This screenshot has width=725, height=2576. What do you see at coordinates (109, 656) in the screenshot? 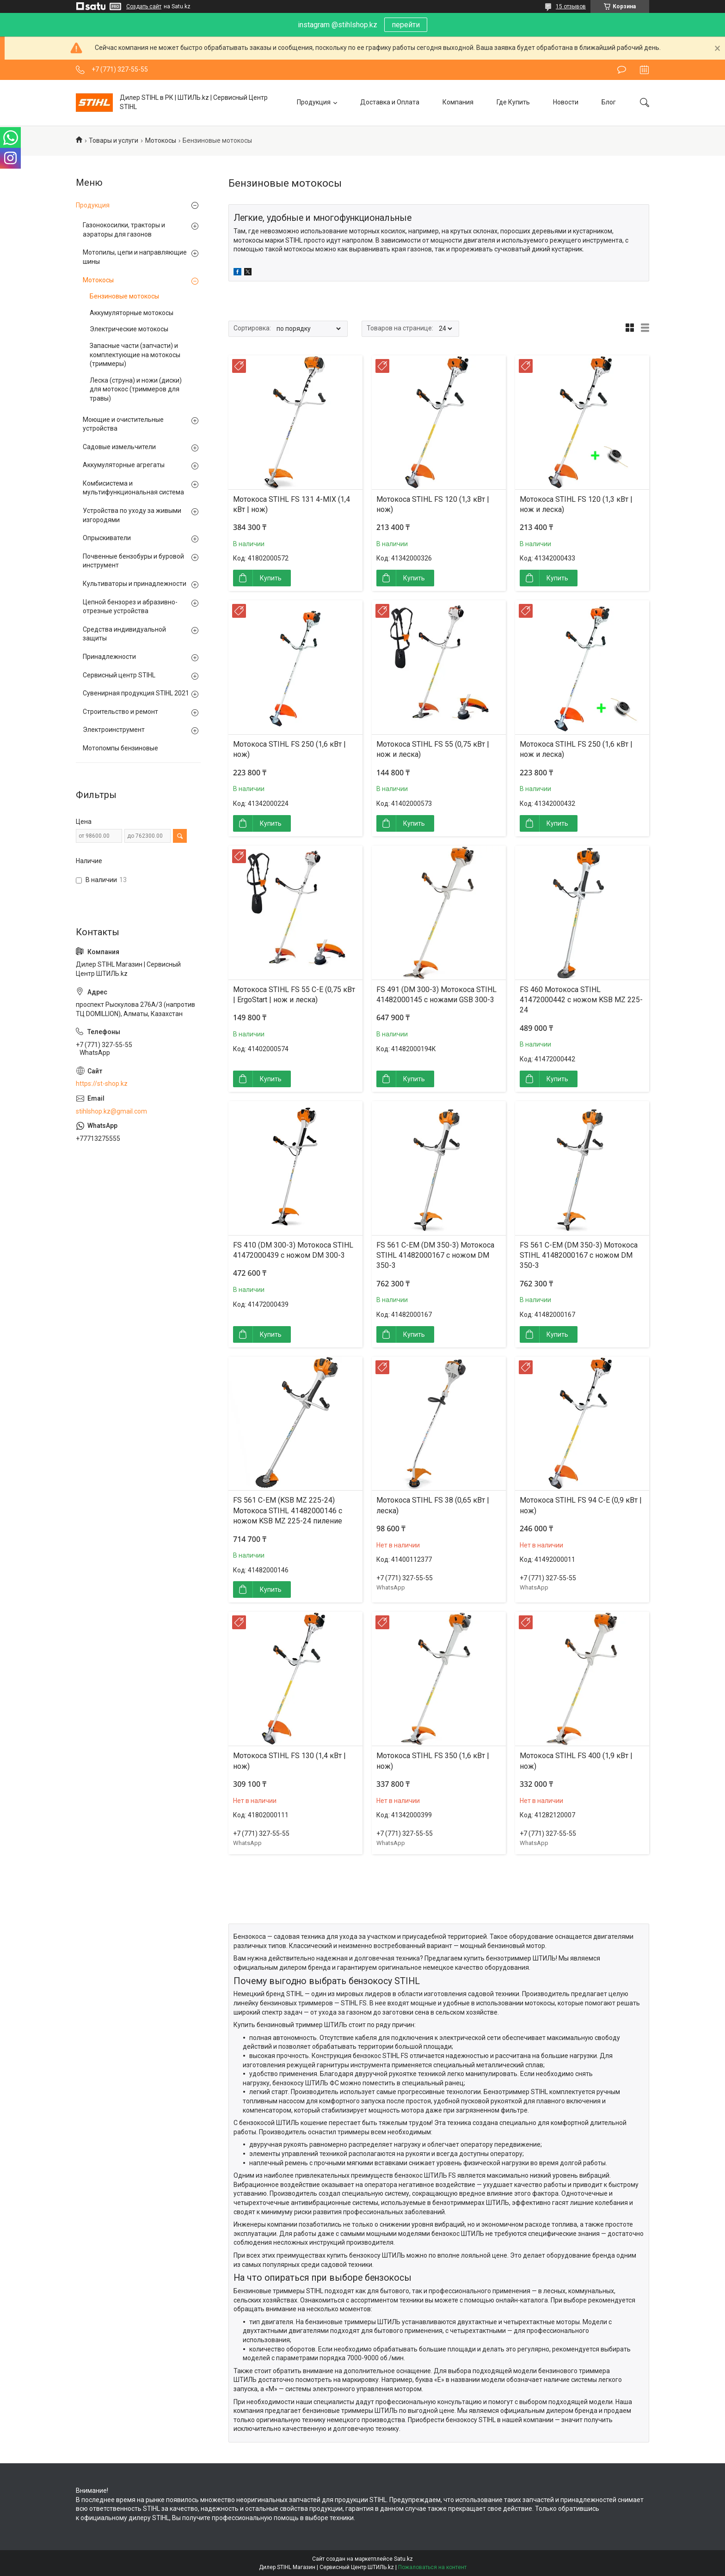
I see `Принадлежности` at bounding box center [109, 656].